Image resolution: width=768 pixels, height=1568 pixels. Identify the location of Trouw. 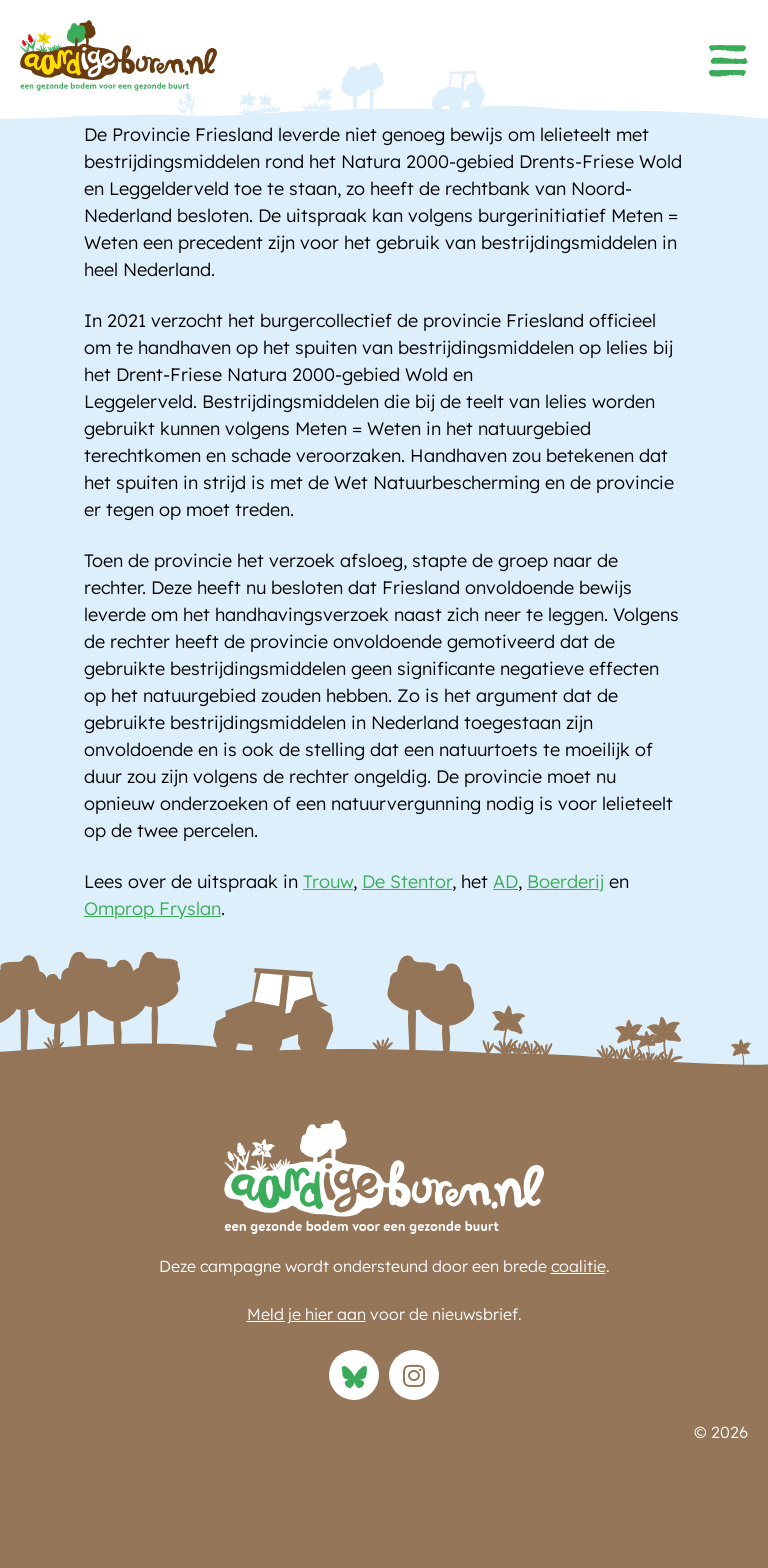
(328, 881).